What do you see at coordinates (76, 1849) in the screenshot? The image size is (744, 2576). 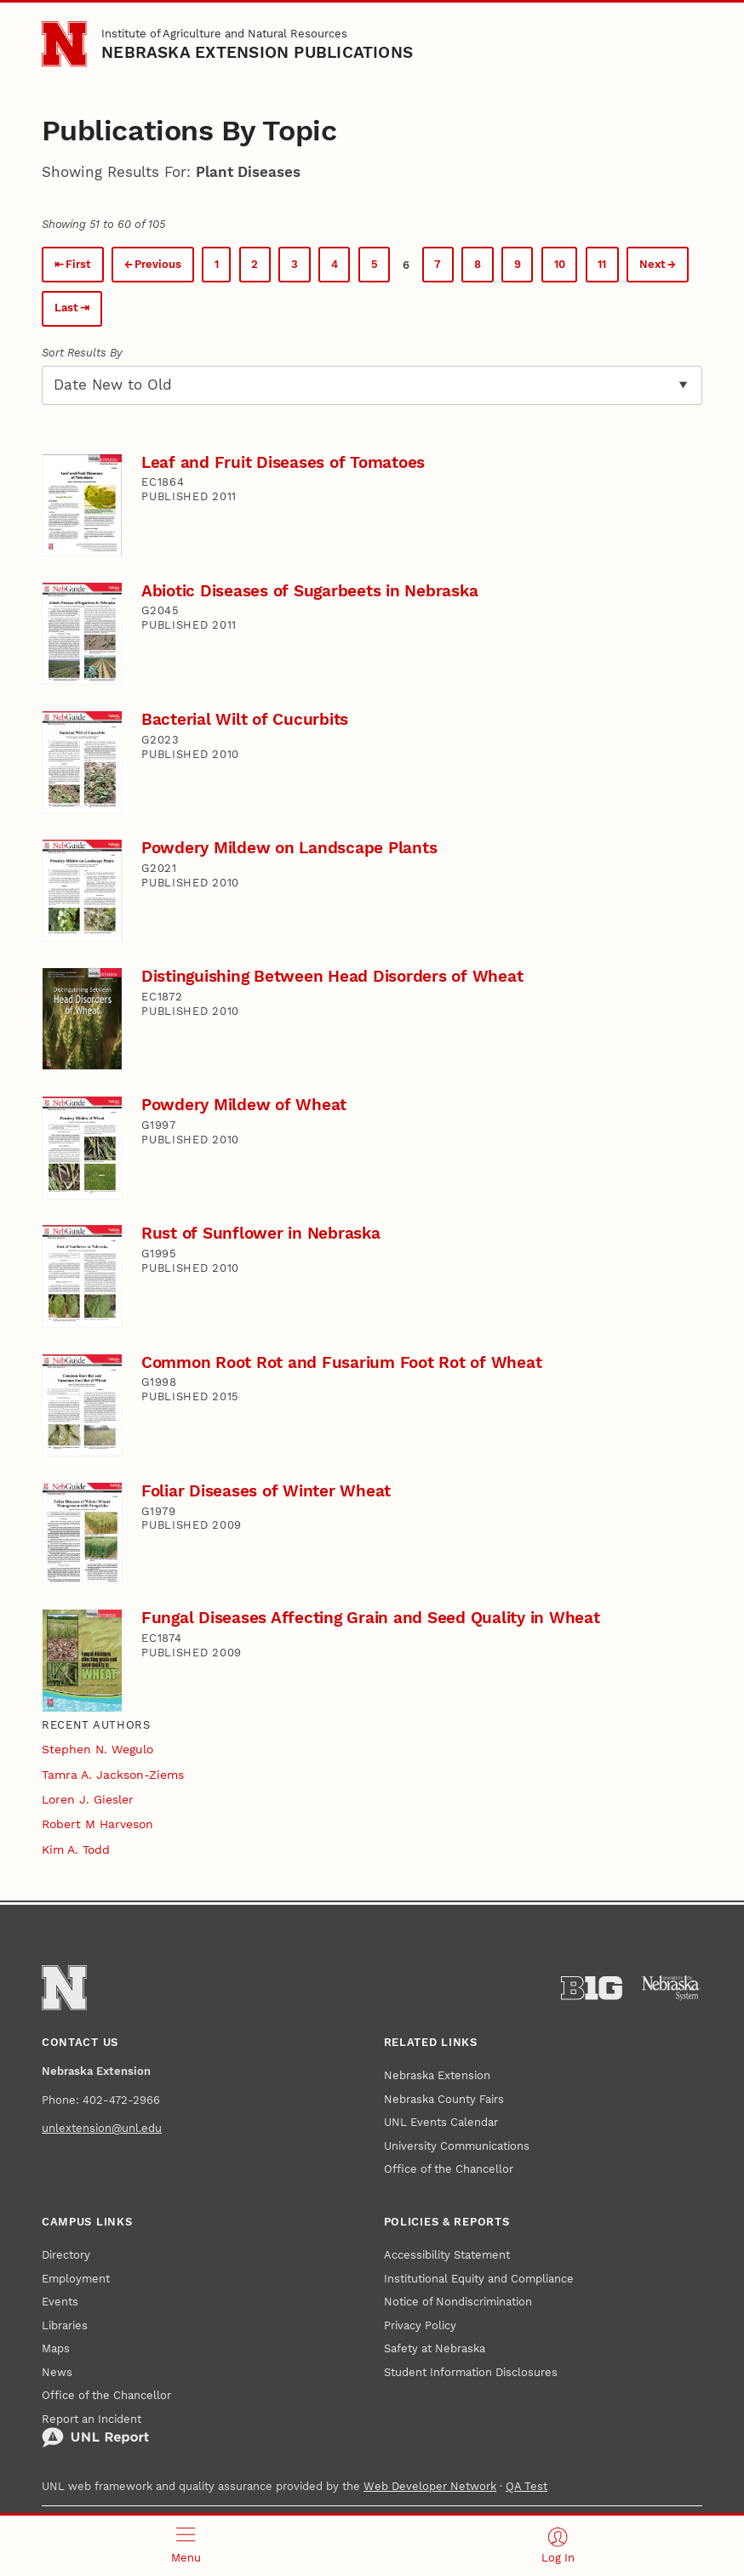 I see `Kim A. Todd` at bounding box center [76, 1849].